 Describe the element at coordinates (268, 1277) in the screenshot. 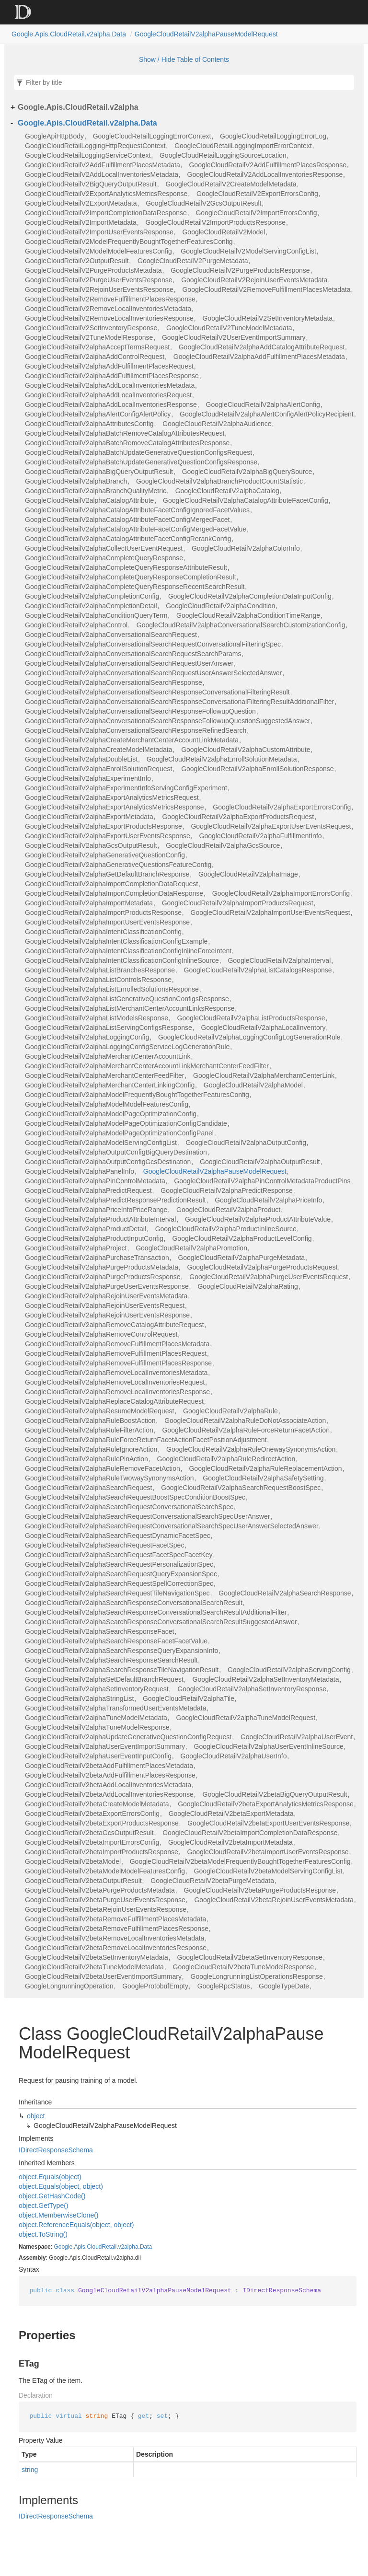

I see `GoogleCloudRetailV2alphaPurgeUserEventsRequest` at that location.